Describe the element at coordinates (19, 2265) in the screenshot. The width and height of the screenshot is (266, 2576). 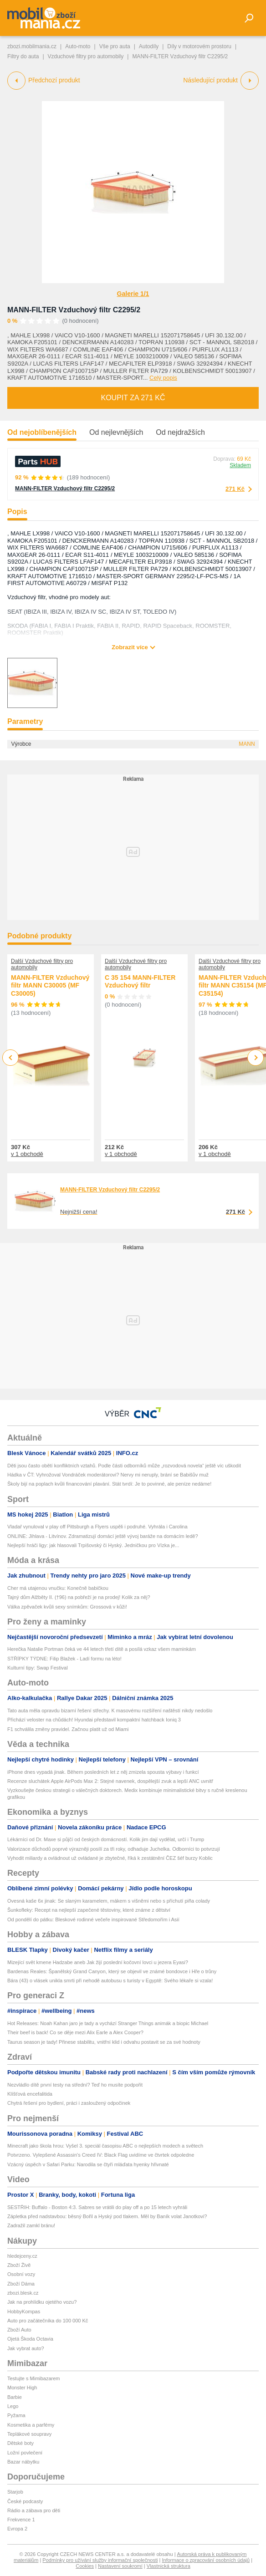
I see `Zboží Živě` at that location.